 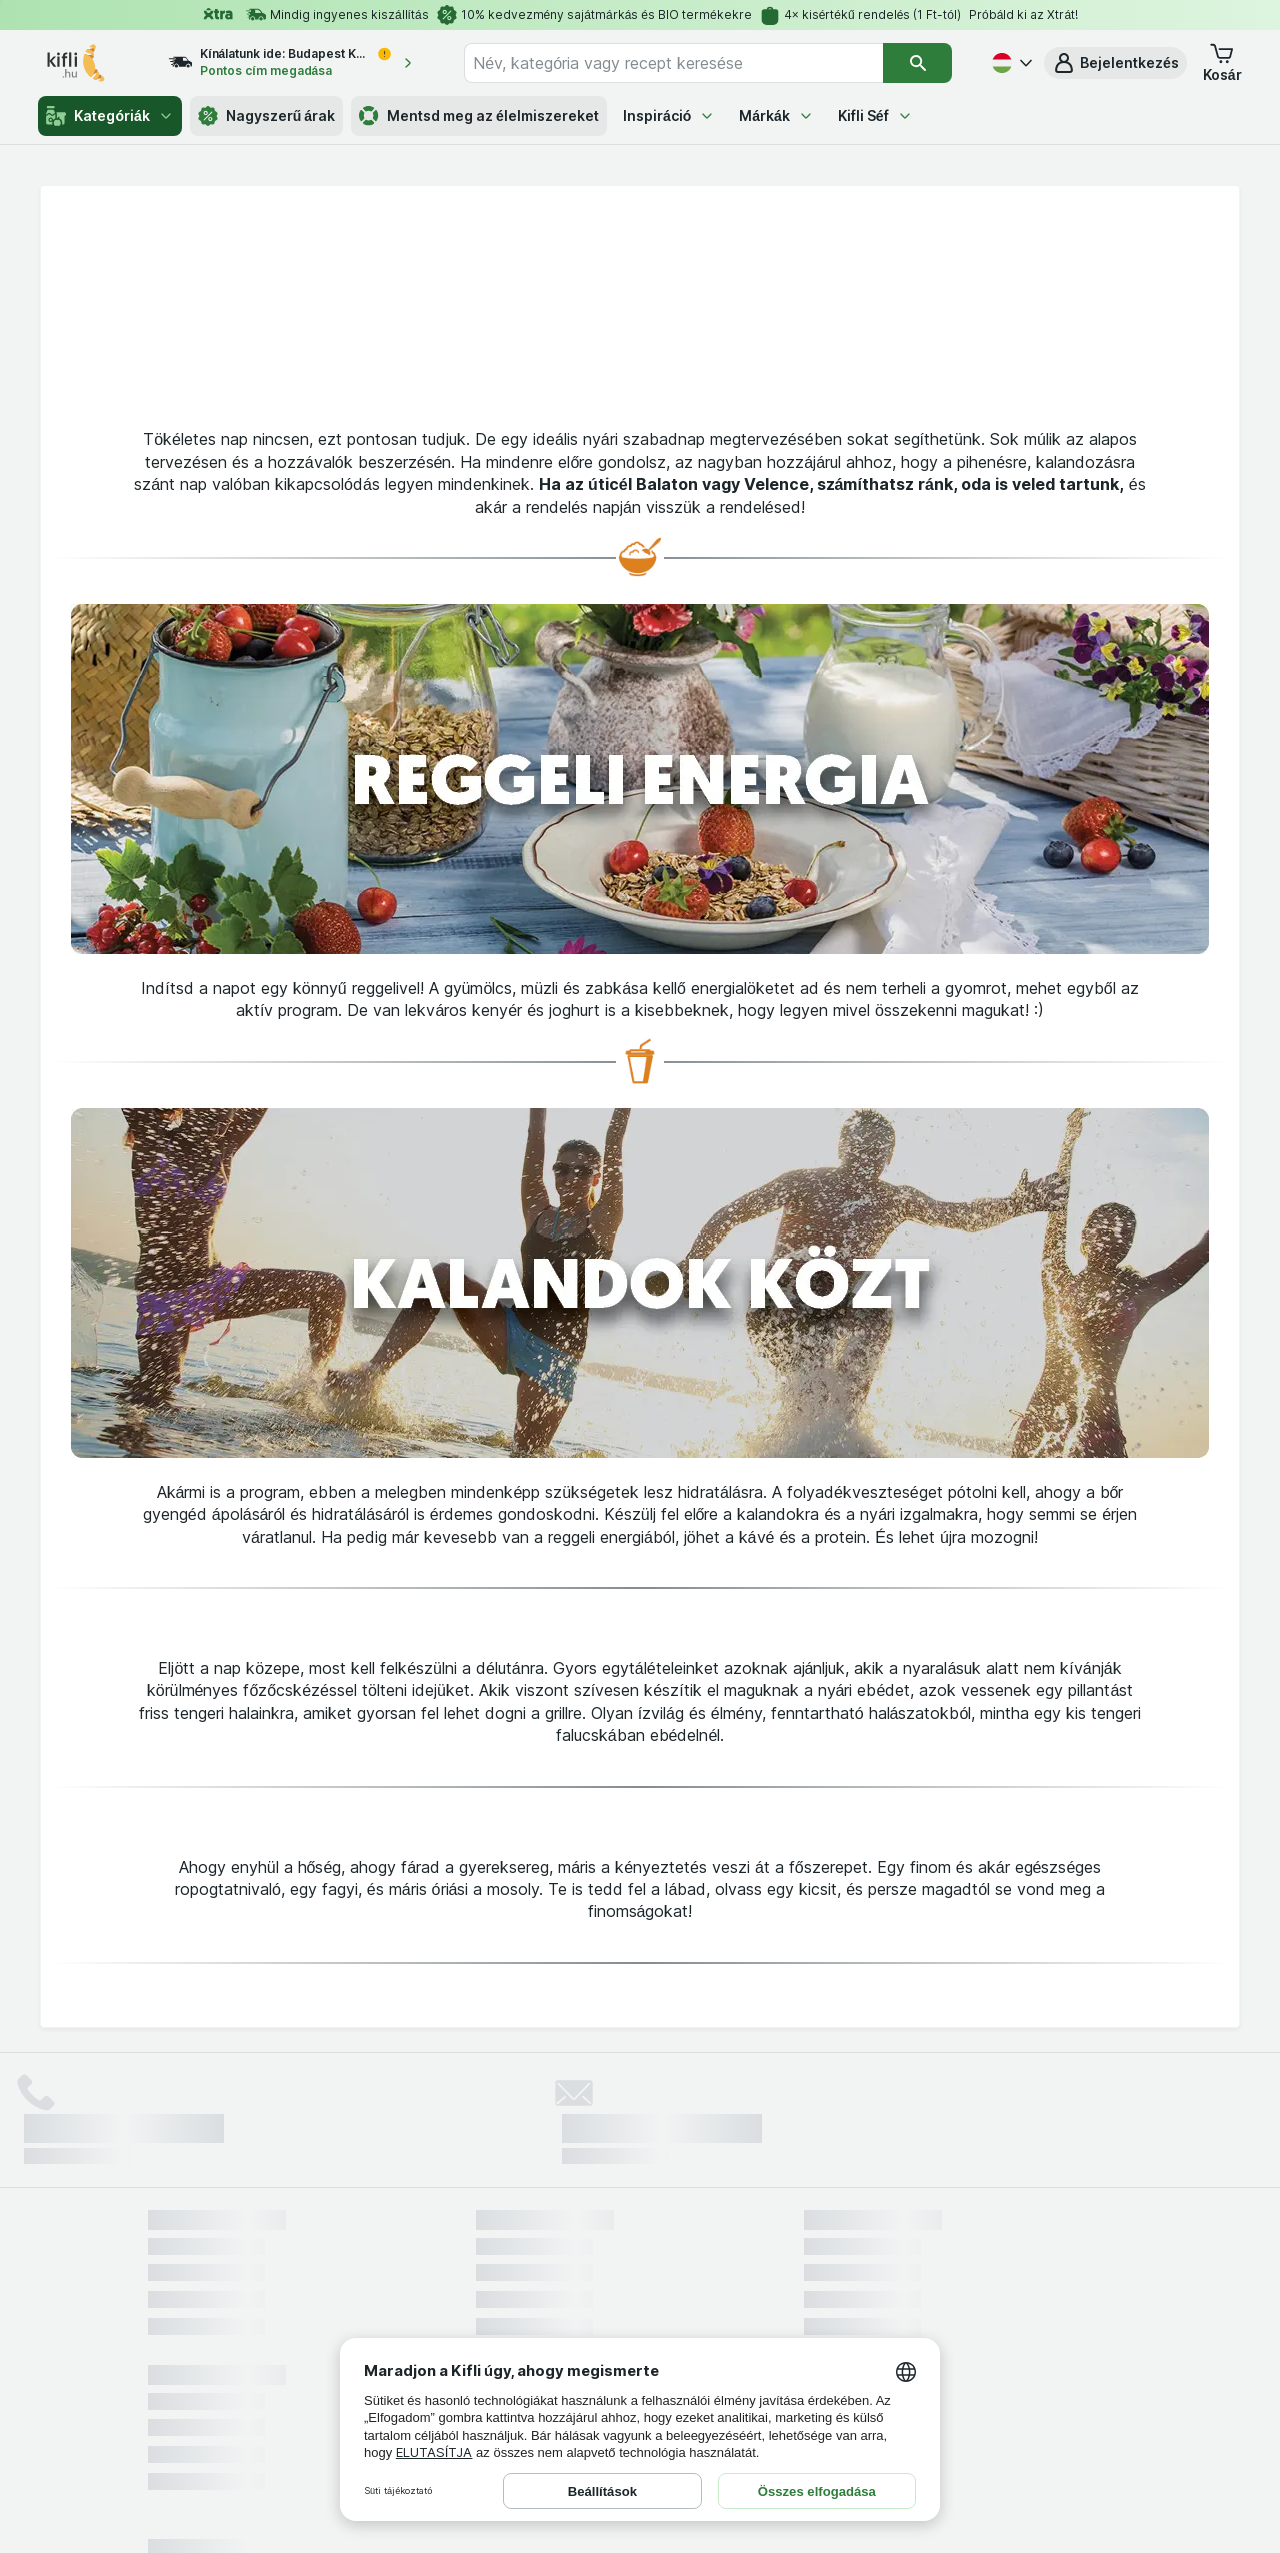 I want to click on Mentsd meg az élelmiszereket, so click(x=479, y=116).